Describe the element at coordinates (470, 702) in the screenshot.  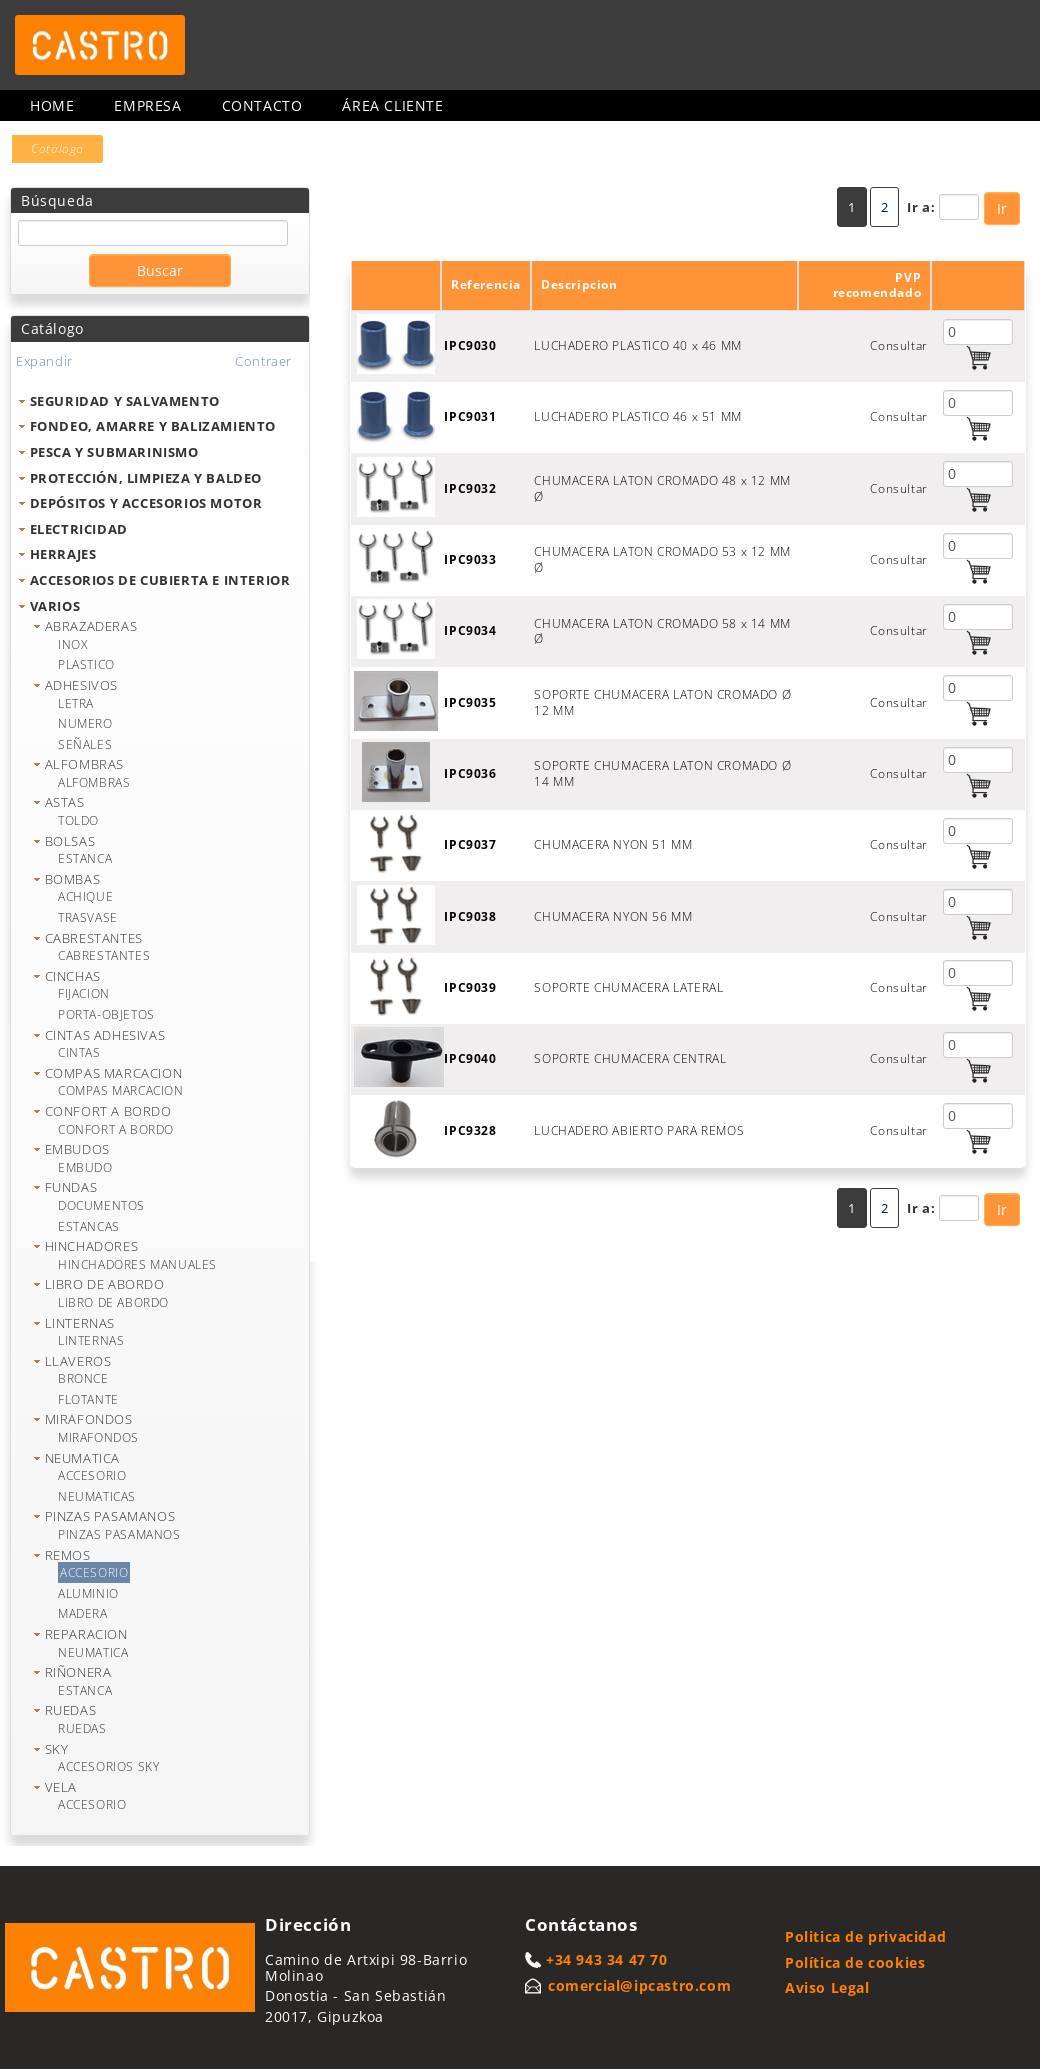
I see `IPC9035` at that location.